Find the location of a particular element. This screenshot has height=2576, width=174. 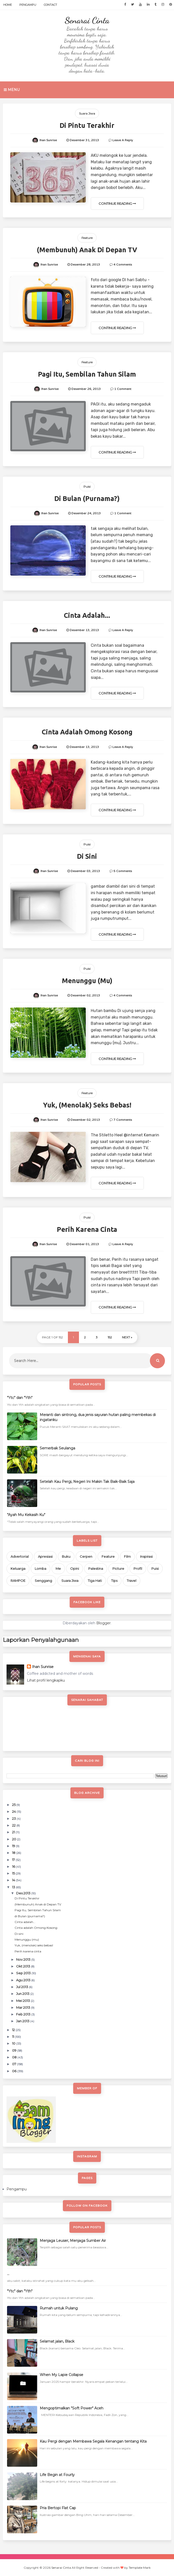

Leave a Reply is located at coordinates (122, 140).